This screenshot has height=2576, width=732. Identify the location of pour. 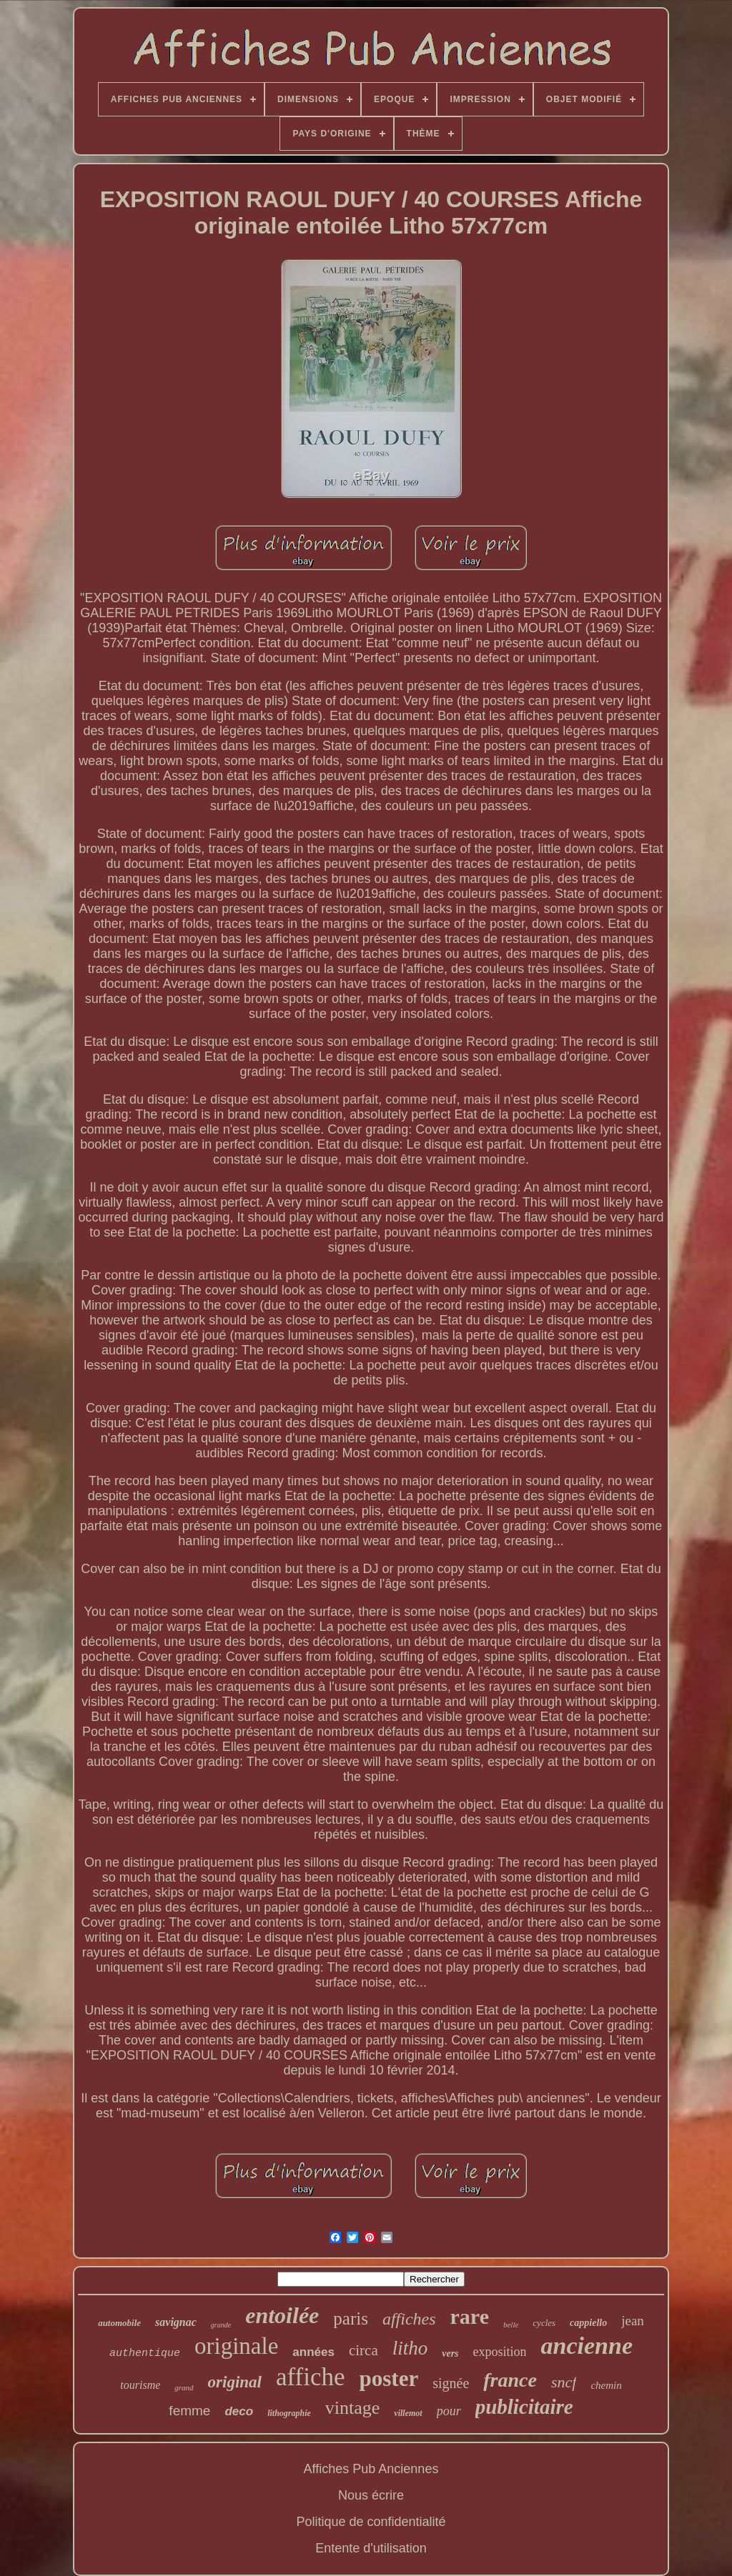
(449, 2411).